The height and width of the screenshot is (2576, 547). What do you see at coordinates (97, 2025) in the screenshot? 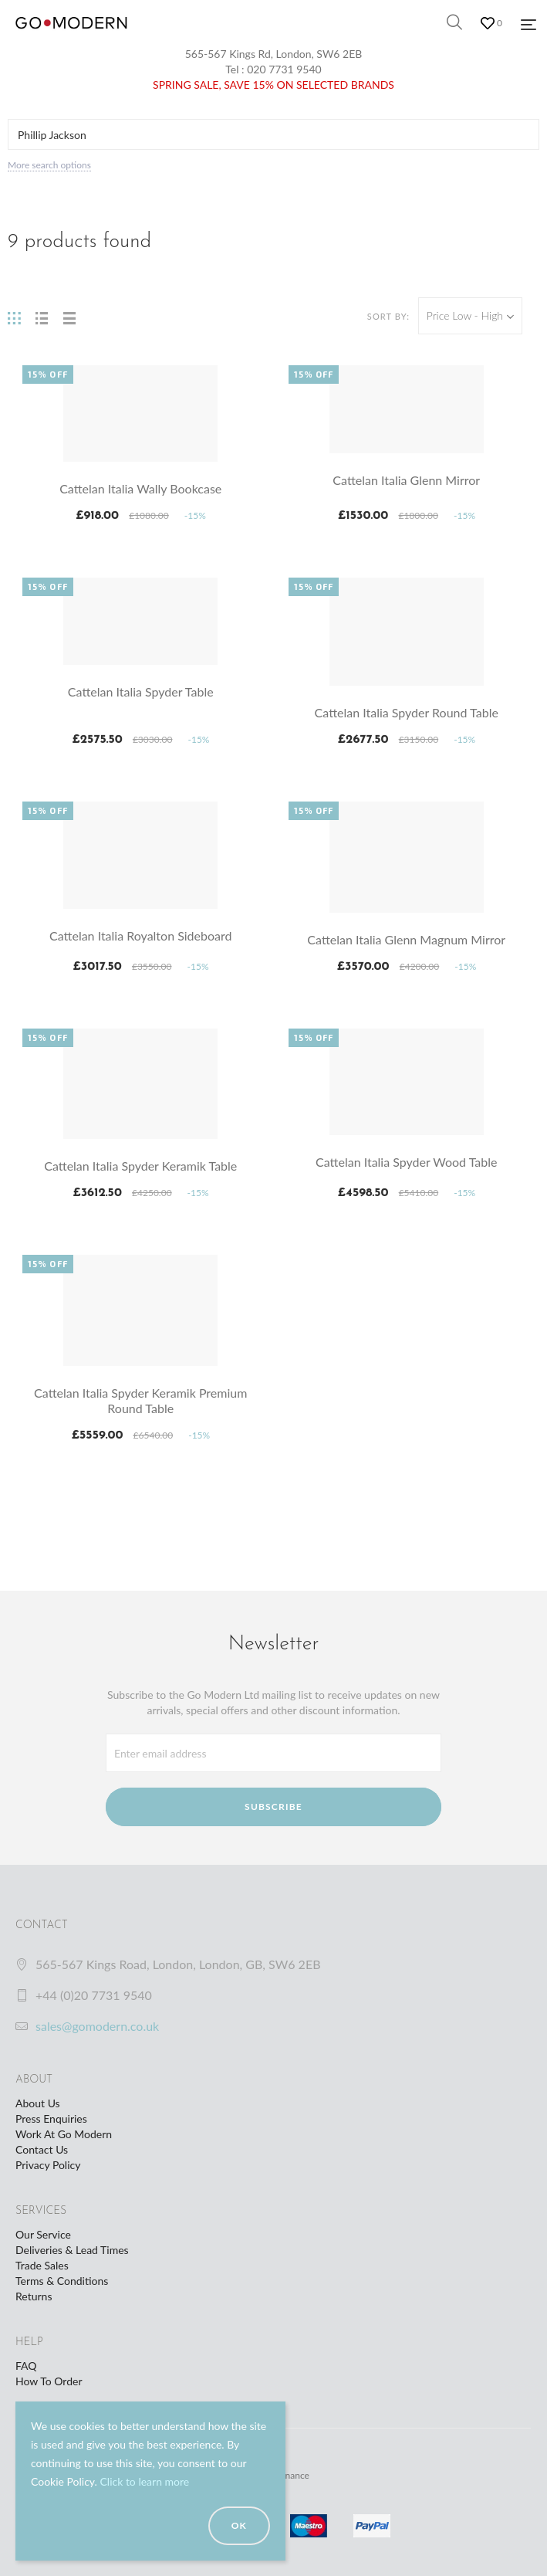
I see `sales@gomodern.co.uk` at bounding box center [97, 2025].